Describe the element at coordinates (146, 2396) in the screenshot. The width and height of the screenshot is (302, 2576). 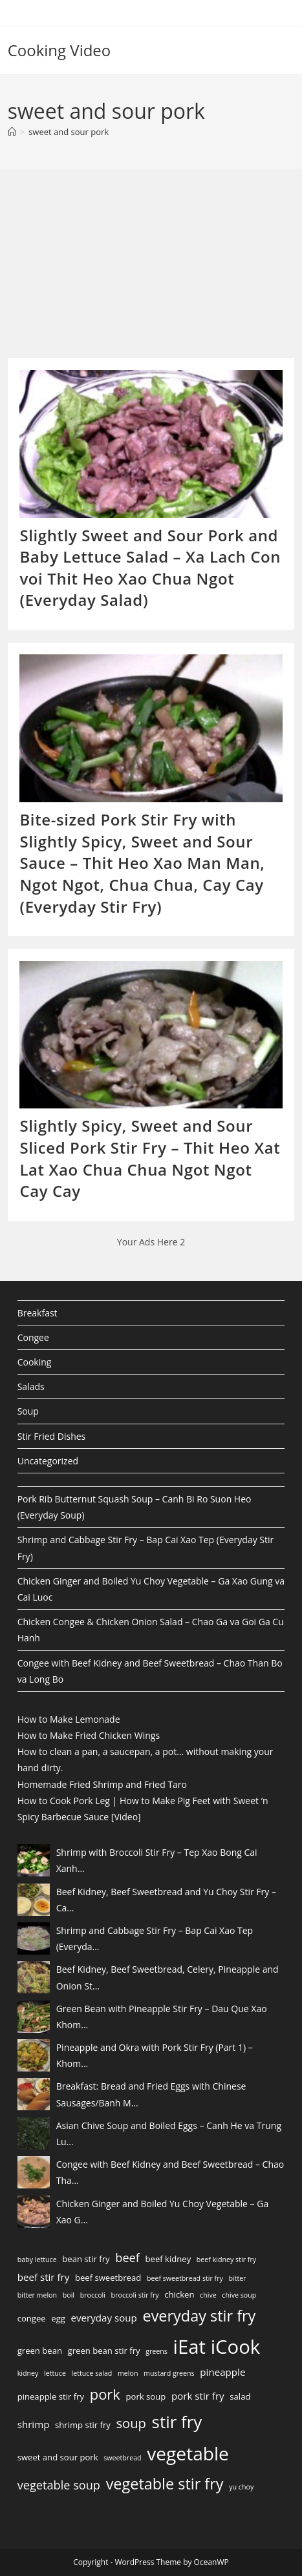
I see `pork soup [pork soup (3 items)]` at that location.